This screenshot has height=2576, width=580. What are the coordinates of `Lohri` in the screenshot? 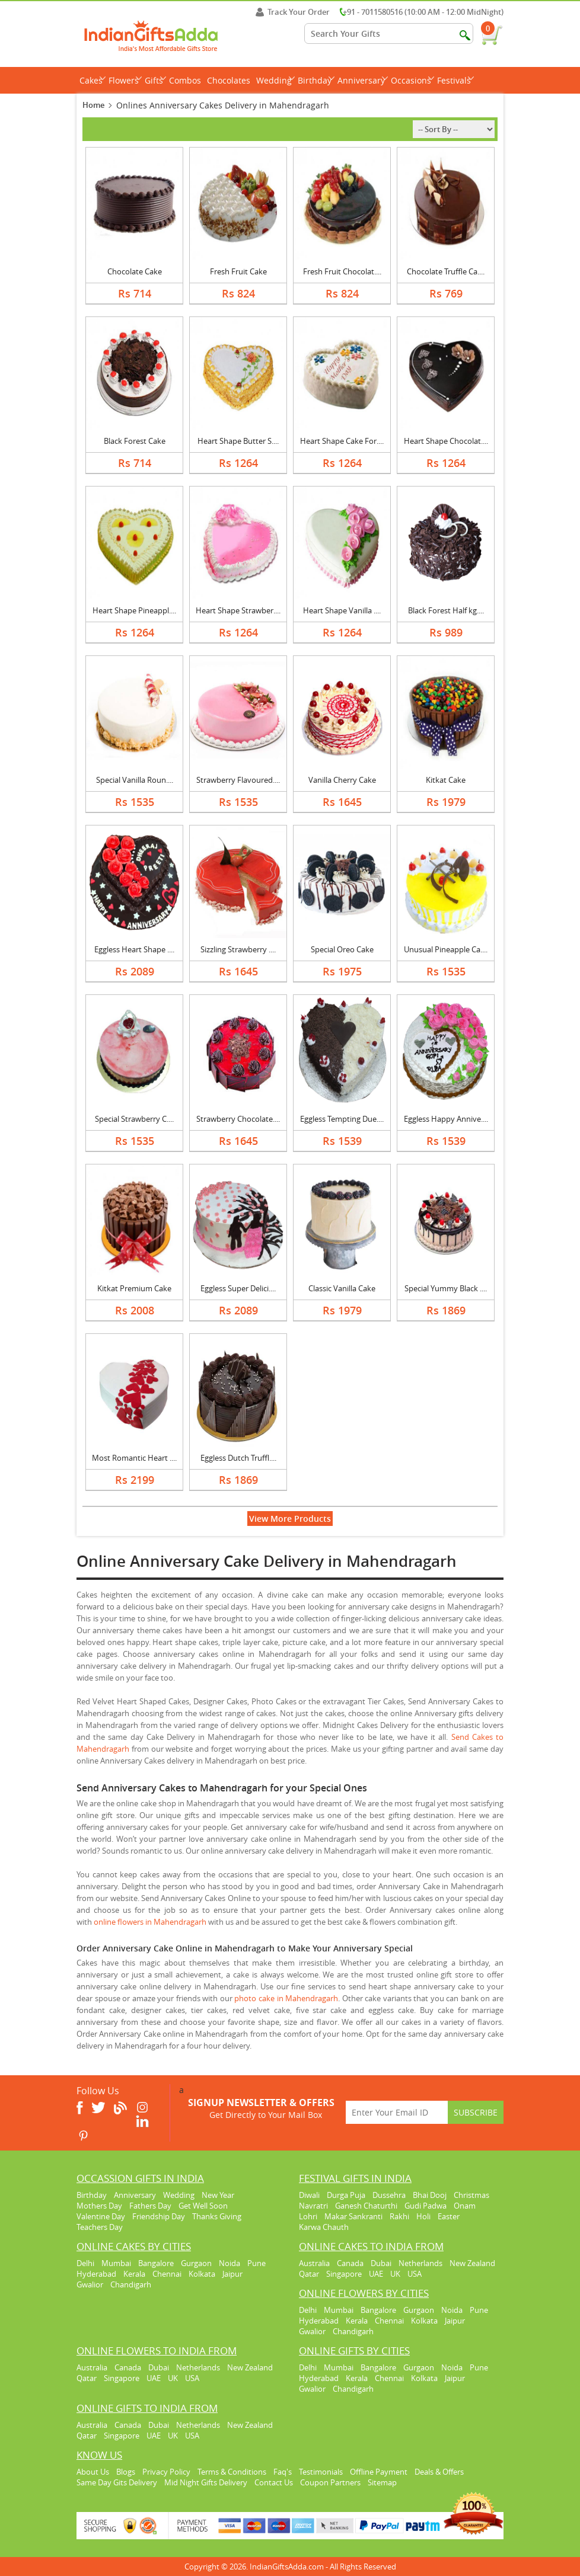 It's located at (308, 2216).